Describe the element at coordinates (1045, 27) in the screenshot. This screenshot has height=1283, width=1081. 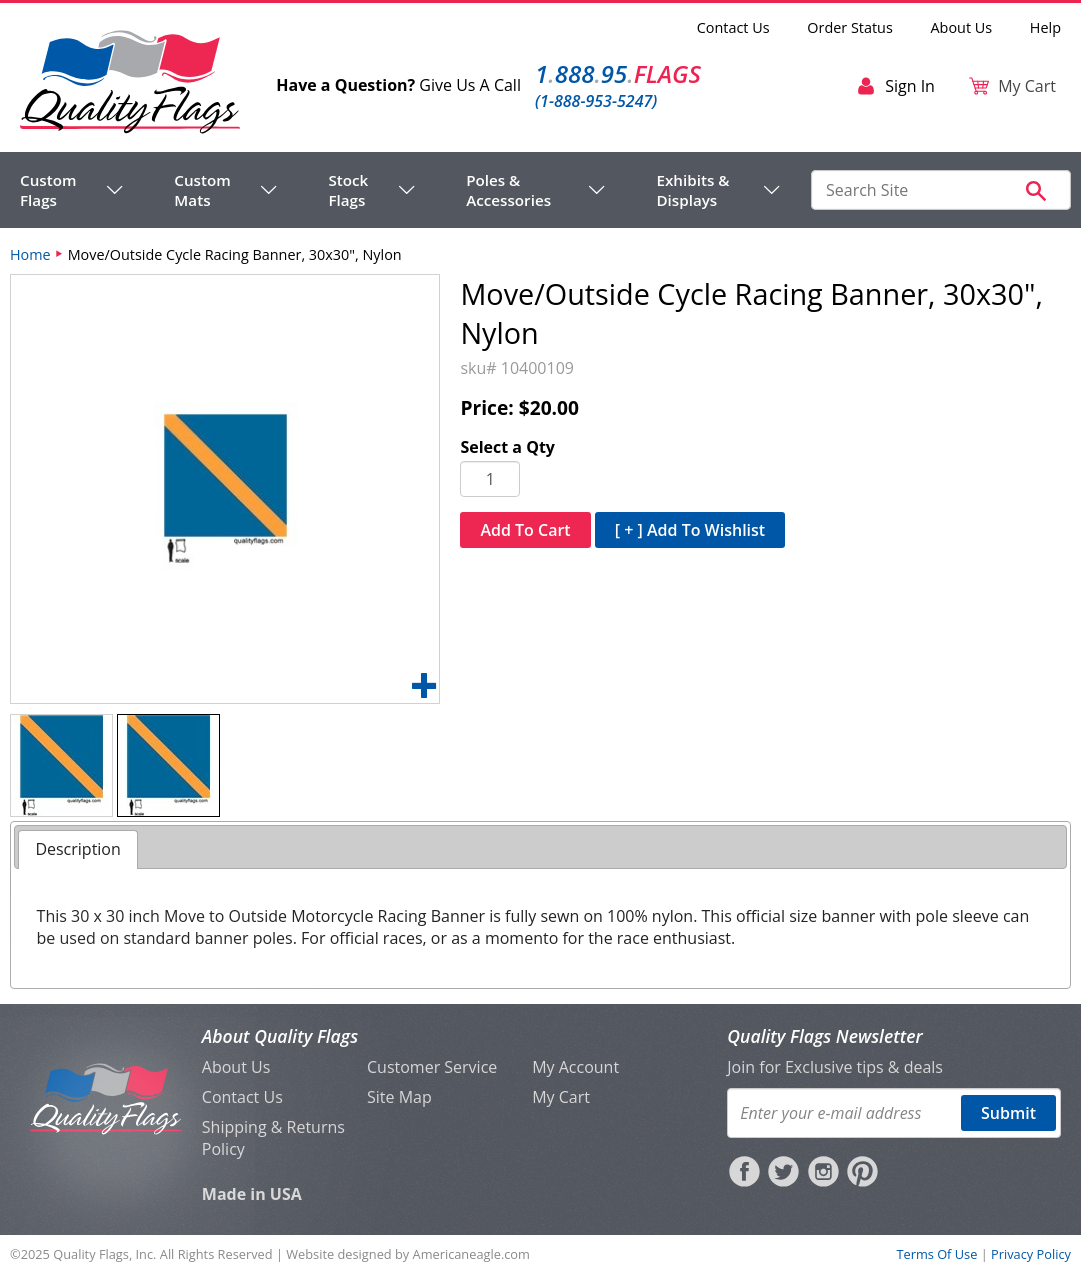
I see `Help` at that location.